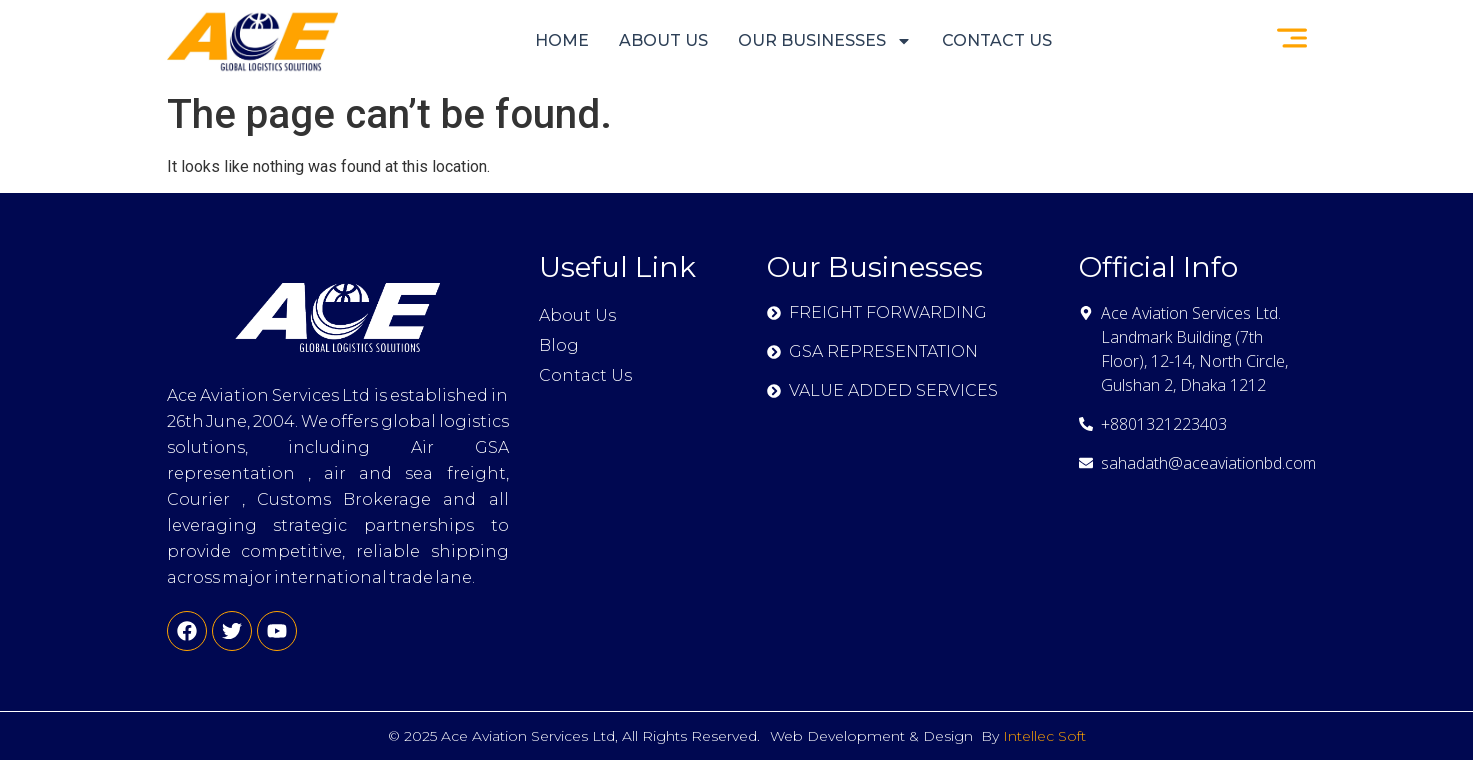 The image size is (1473, 760). I want to click on Blog, so click(559, 345).